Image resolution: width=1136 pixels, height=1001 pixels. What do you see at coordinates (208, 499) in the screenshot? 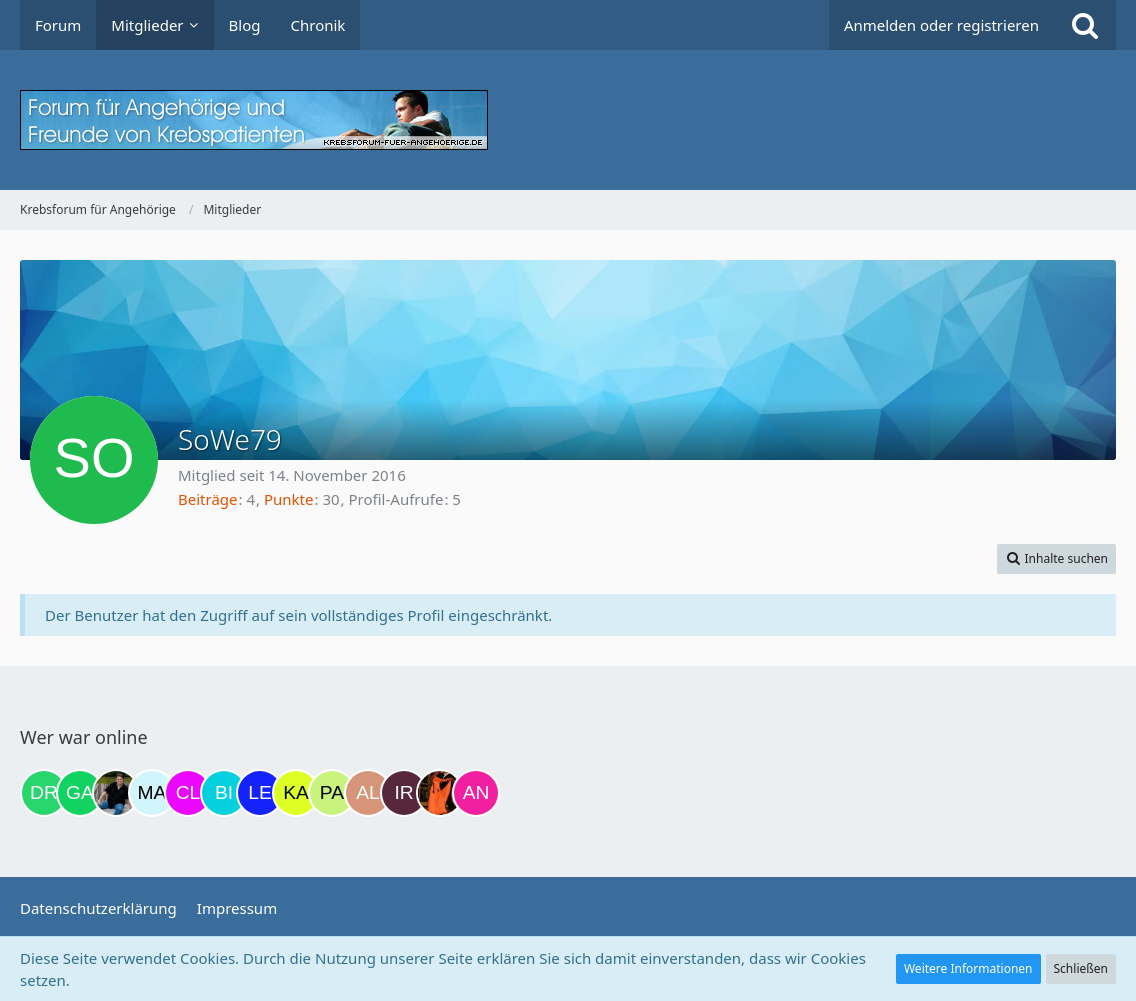
I see `Beiträge [Beiträge von SoWe79]` at bounding box center [208, 499].